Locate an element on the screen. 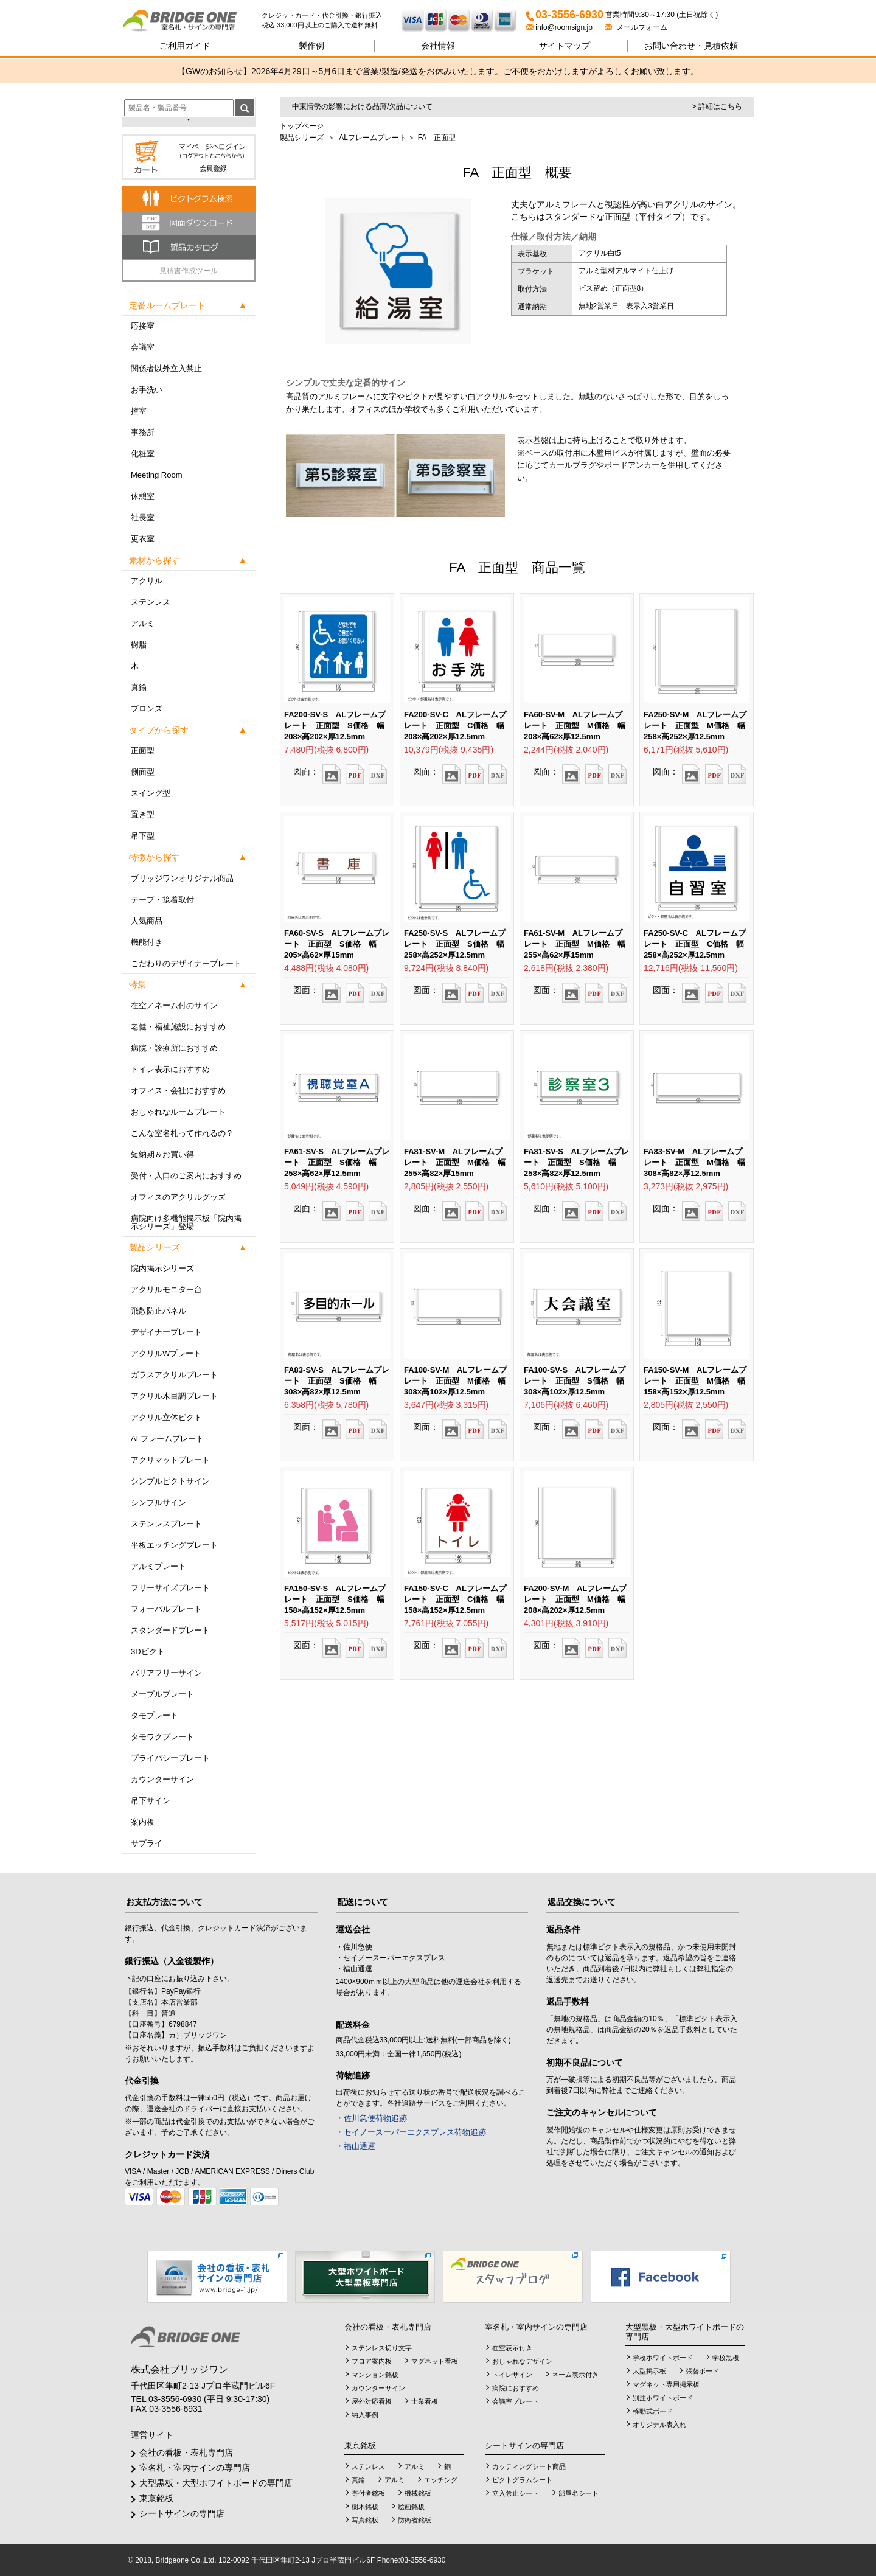 The width and height of the screenshot is (876, 2576). 防衛省銘板 is located at coordinates (414, 2520).